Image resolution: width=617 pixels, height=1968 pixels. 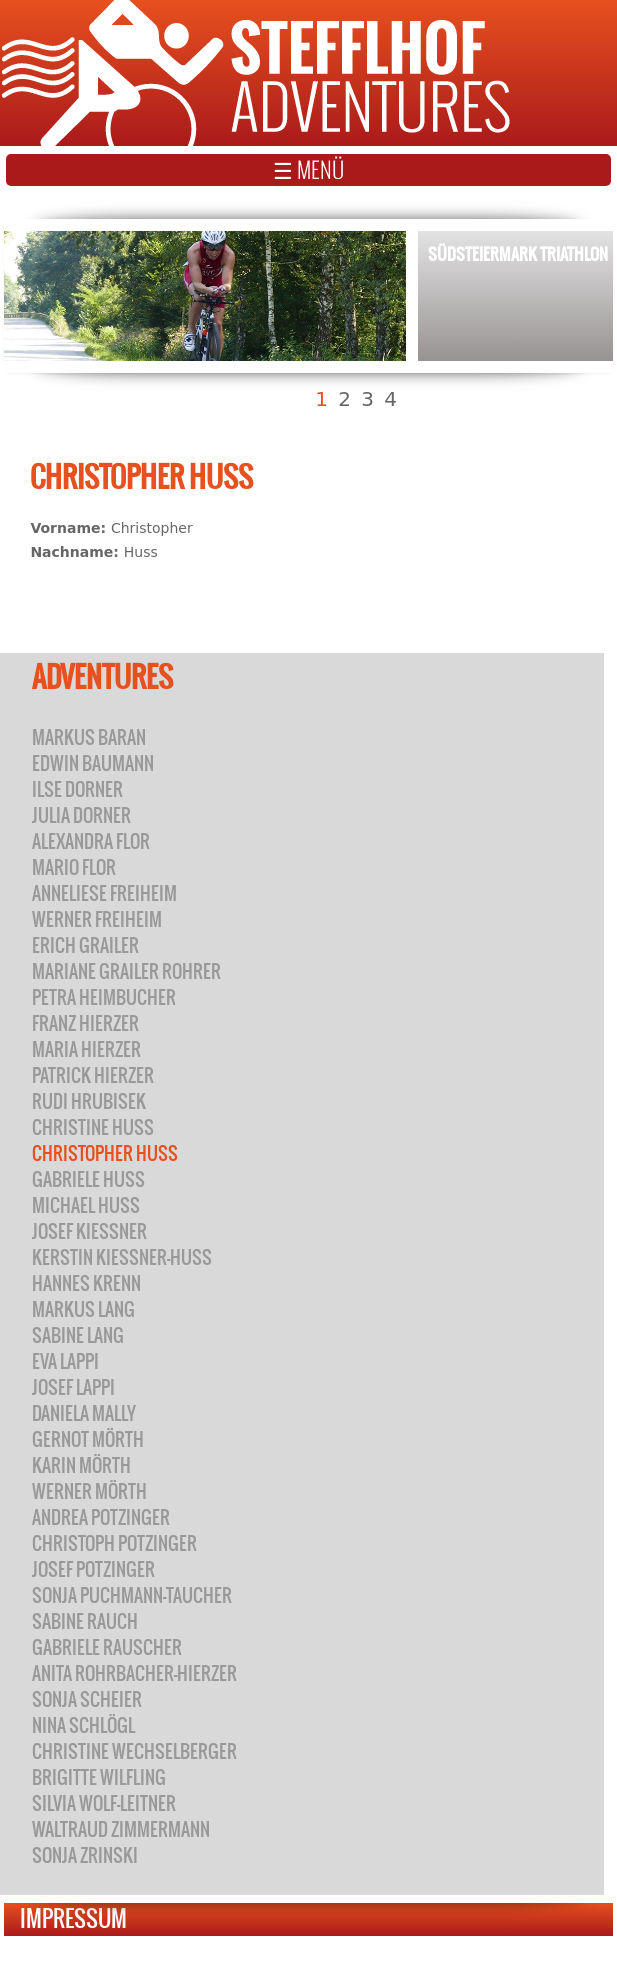 I want to click on Julia Dorner, so click(x=81, y=815).